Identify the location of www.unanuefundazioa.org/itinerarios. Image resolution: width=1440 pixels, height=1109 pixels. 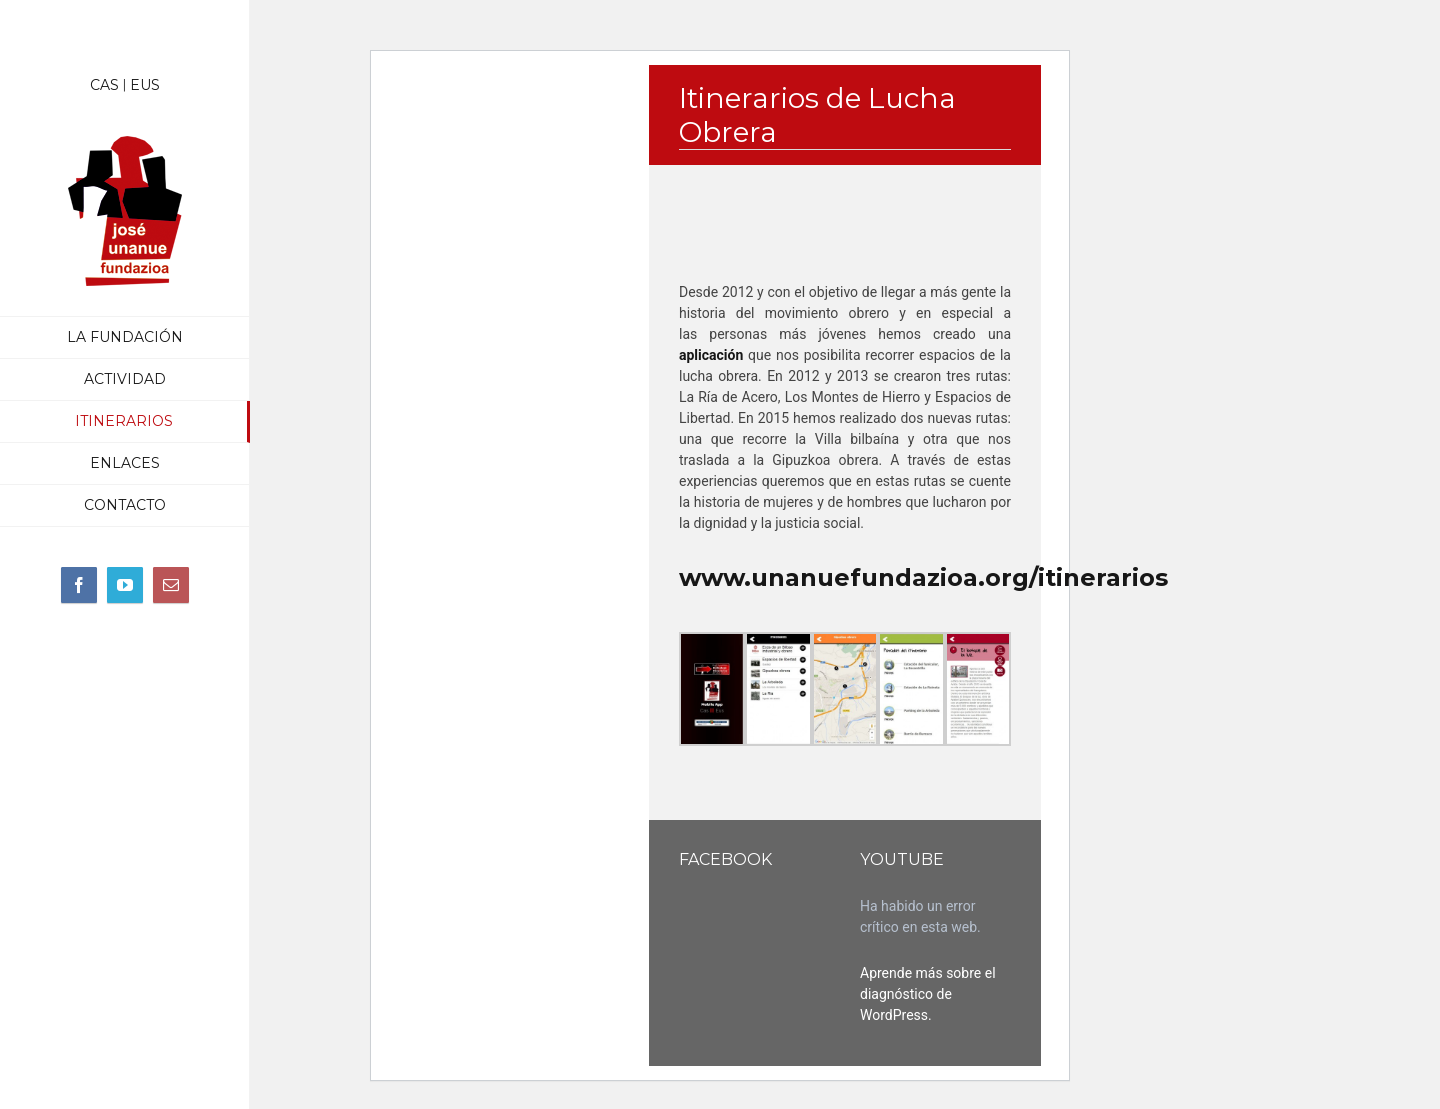
(923, 577).